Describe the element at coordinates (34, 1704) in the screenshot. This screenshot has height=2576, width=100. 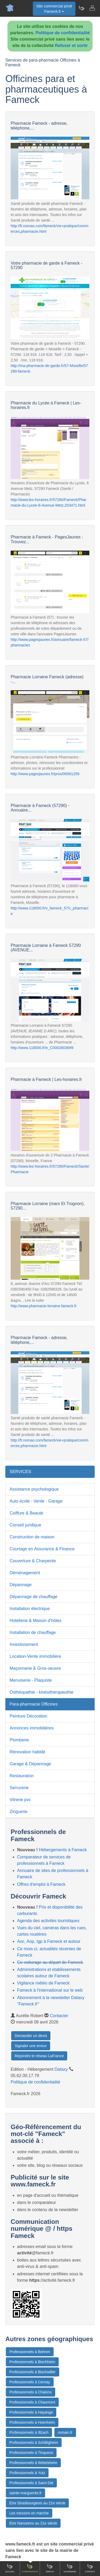
I see `Para-pharmacie Officines` at that location.